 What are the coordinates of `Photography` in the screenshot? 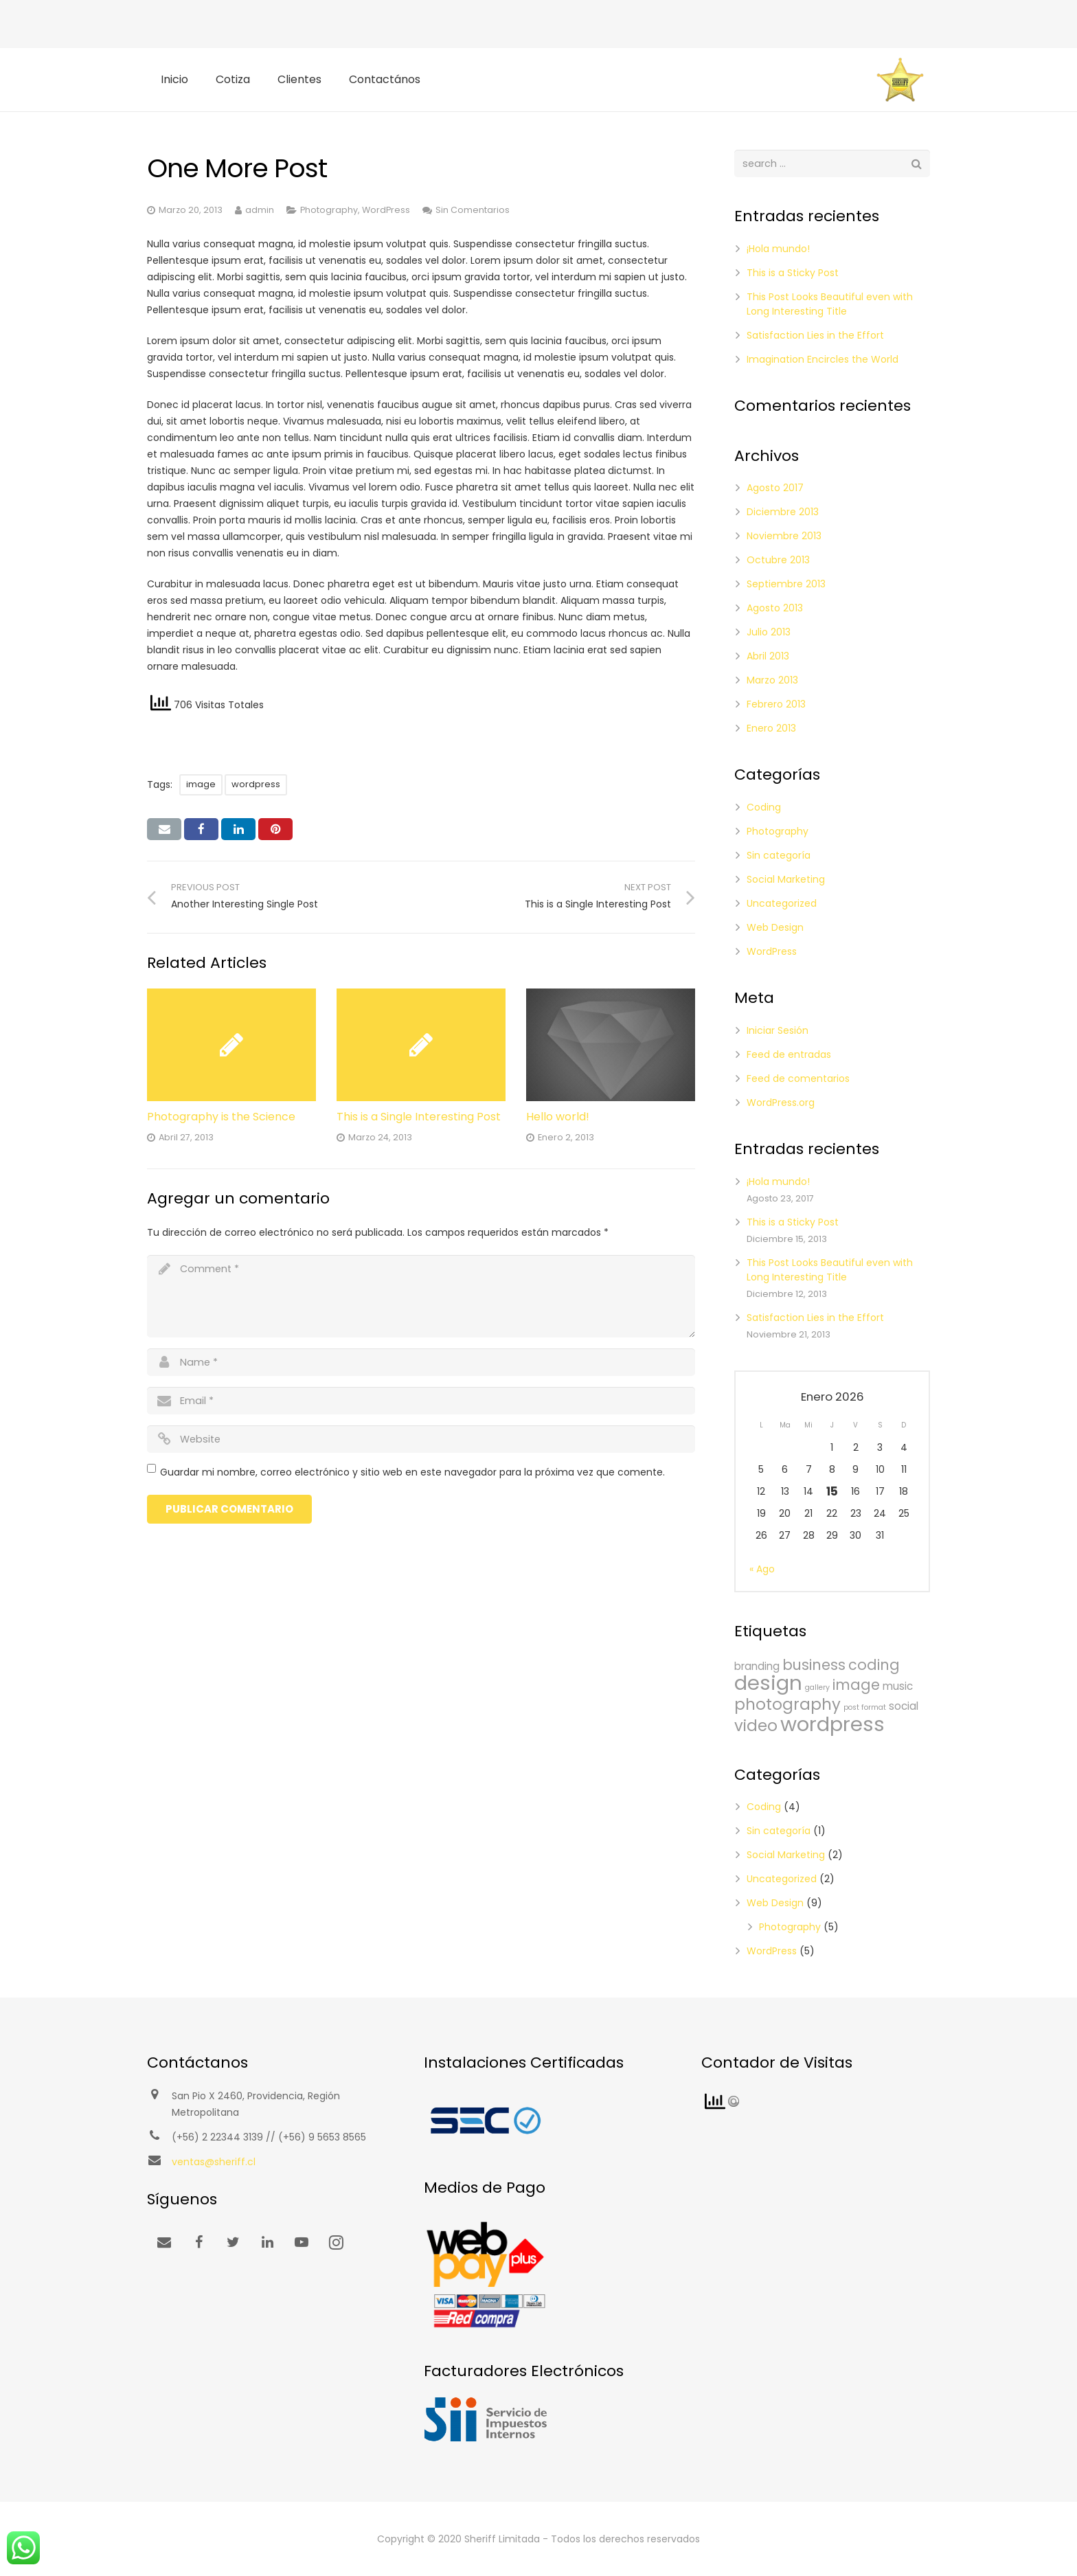 It's located at (329, 210).